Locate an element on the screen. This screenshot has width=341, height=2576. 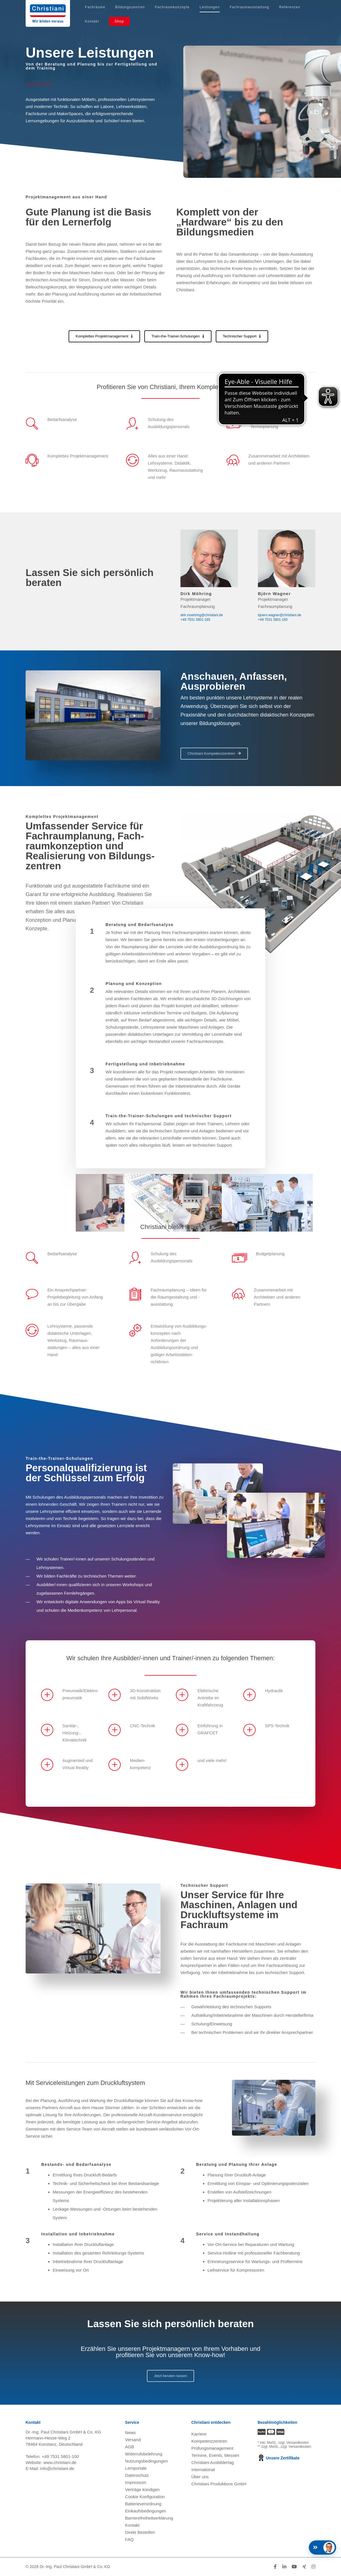
Prüfungsmanagement [Prüfungsmanagement öffnen] is located at coordinates (212, 2448).